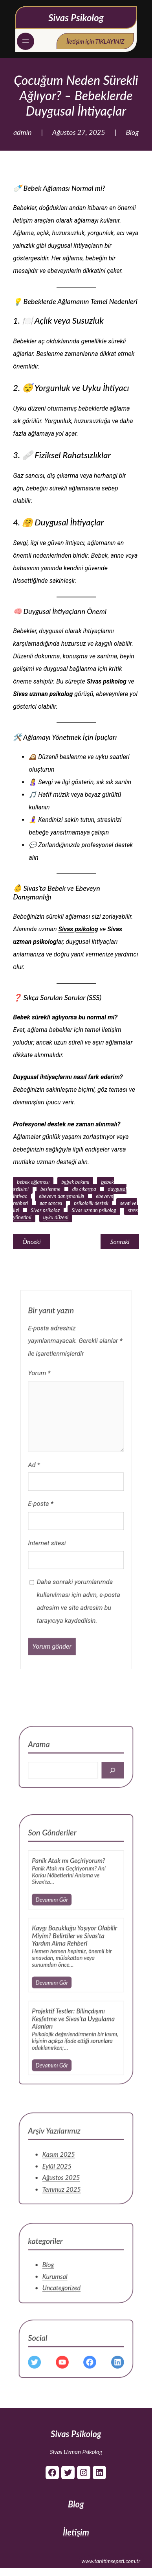 This screenshot has width=152, height=2576. What do you see at coordinates (61, 1933) in the screenshot?
I see `Devamını Gör` at bounding box center [61, 1933].